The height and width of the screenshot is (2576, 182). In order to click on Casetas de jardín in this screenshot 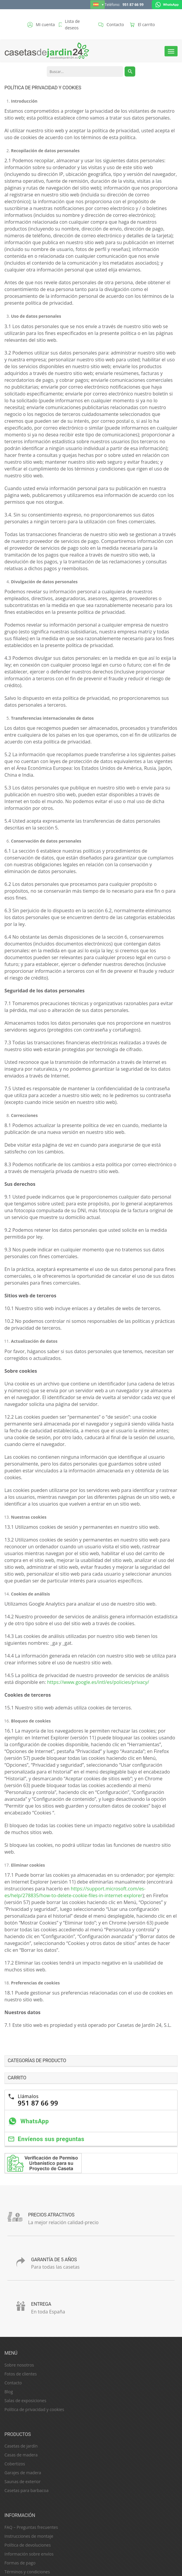, I will do `click(21, 2446)`.